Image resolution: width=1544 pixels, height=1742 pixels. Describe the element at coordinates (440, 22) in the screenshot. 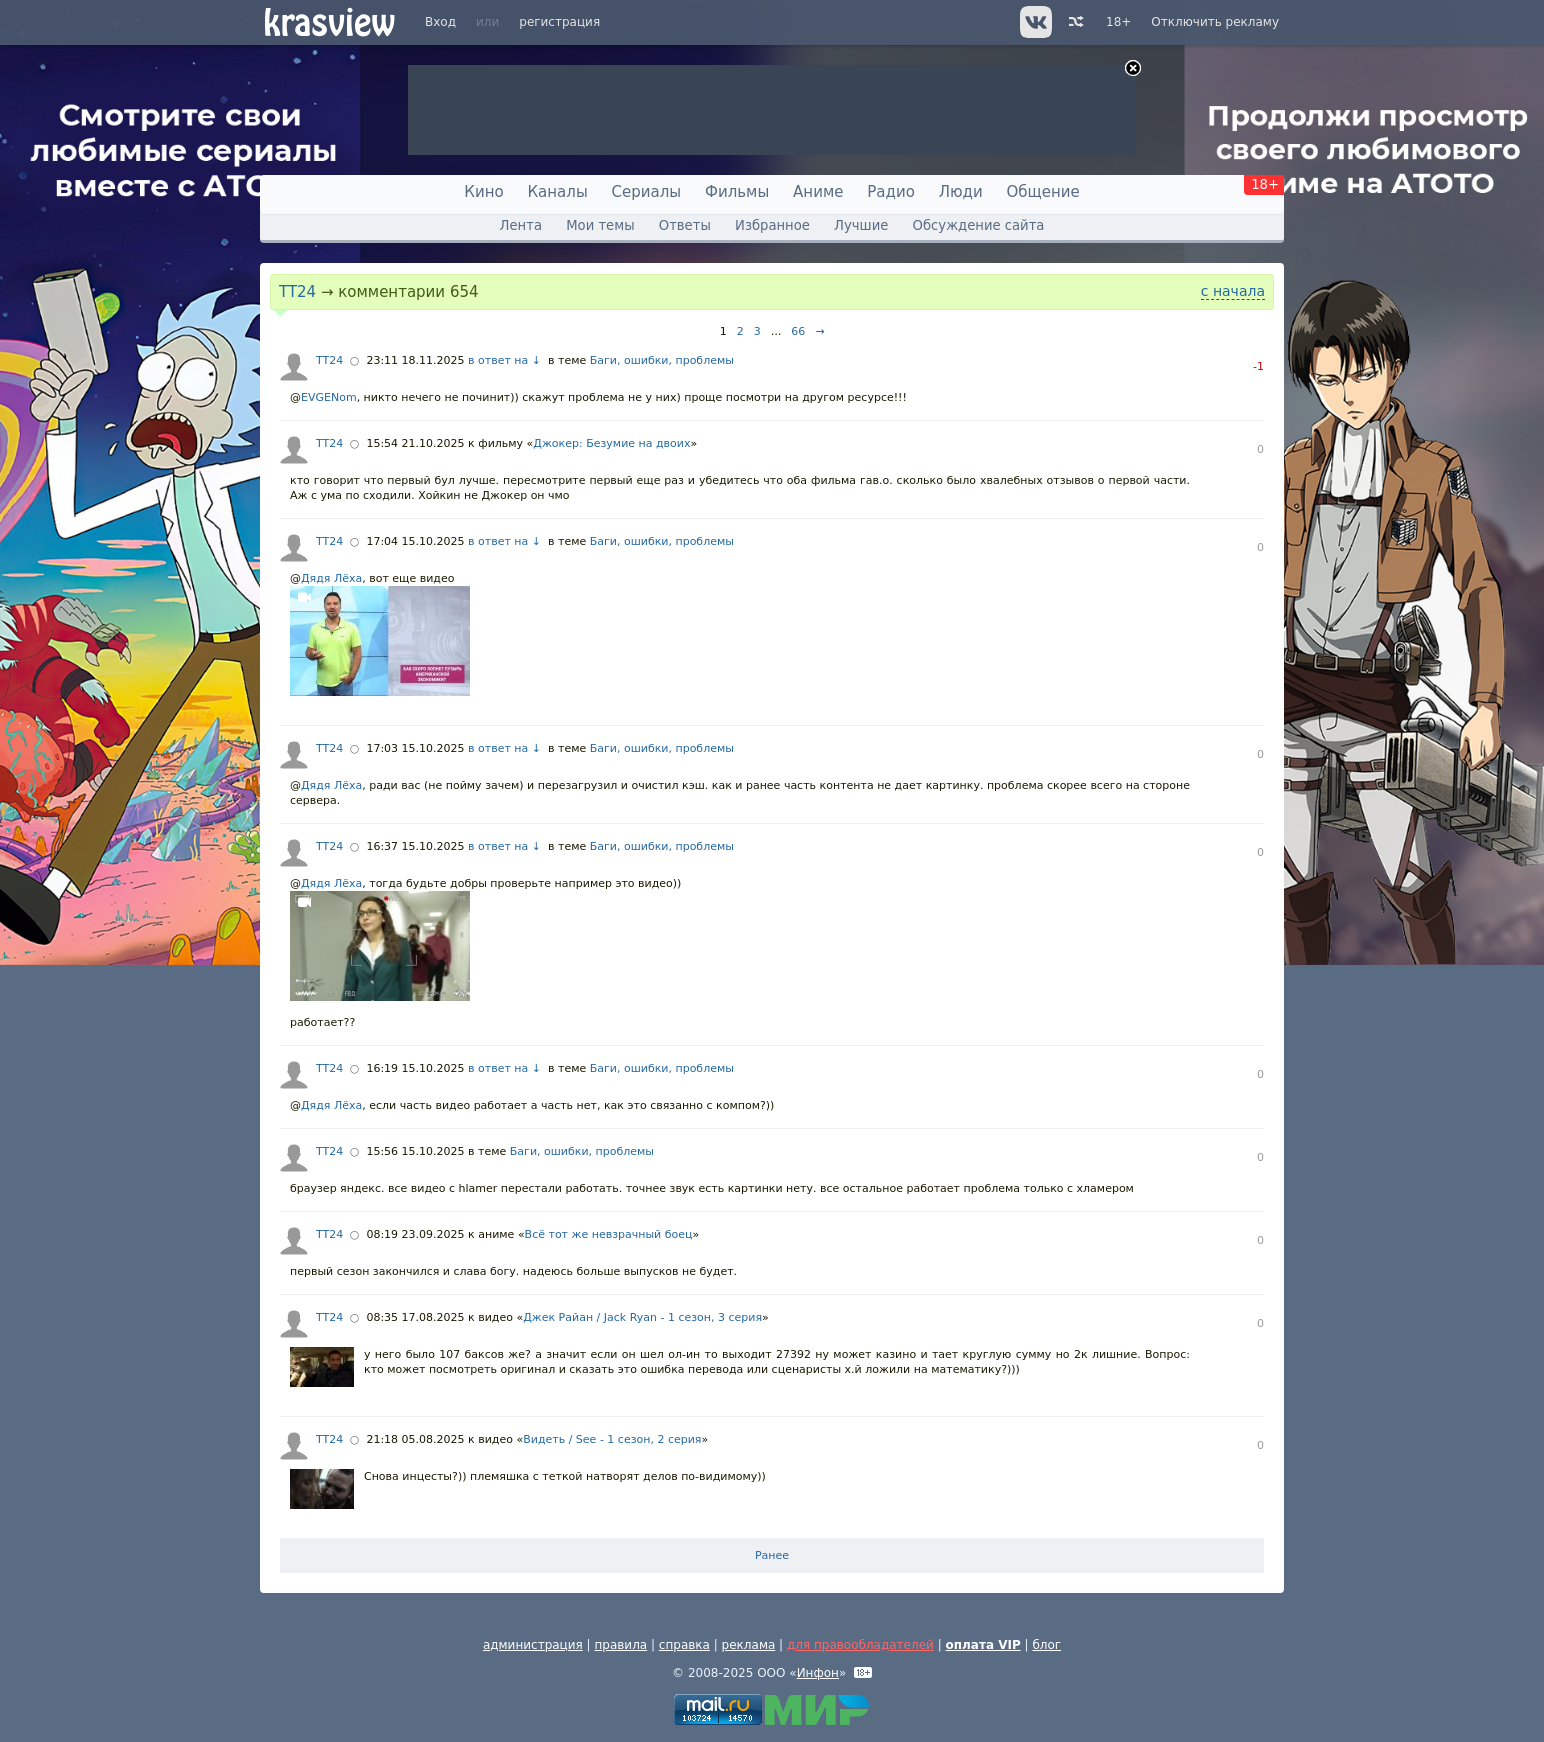

I see `Вход` at that location.